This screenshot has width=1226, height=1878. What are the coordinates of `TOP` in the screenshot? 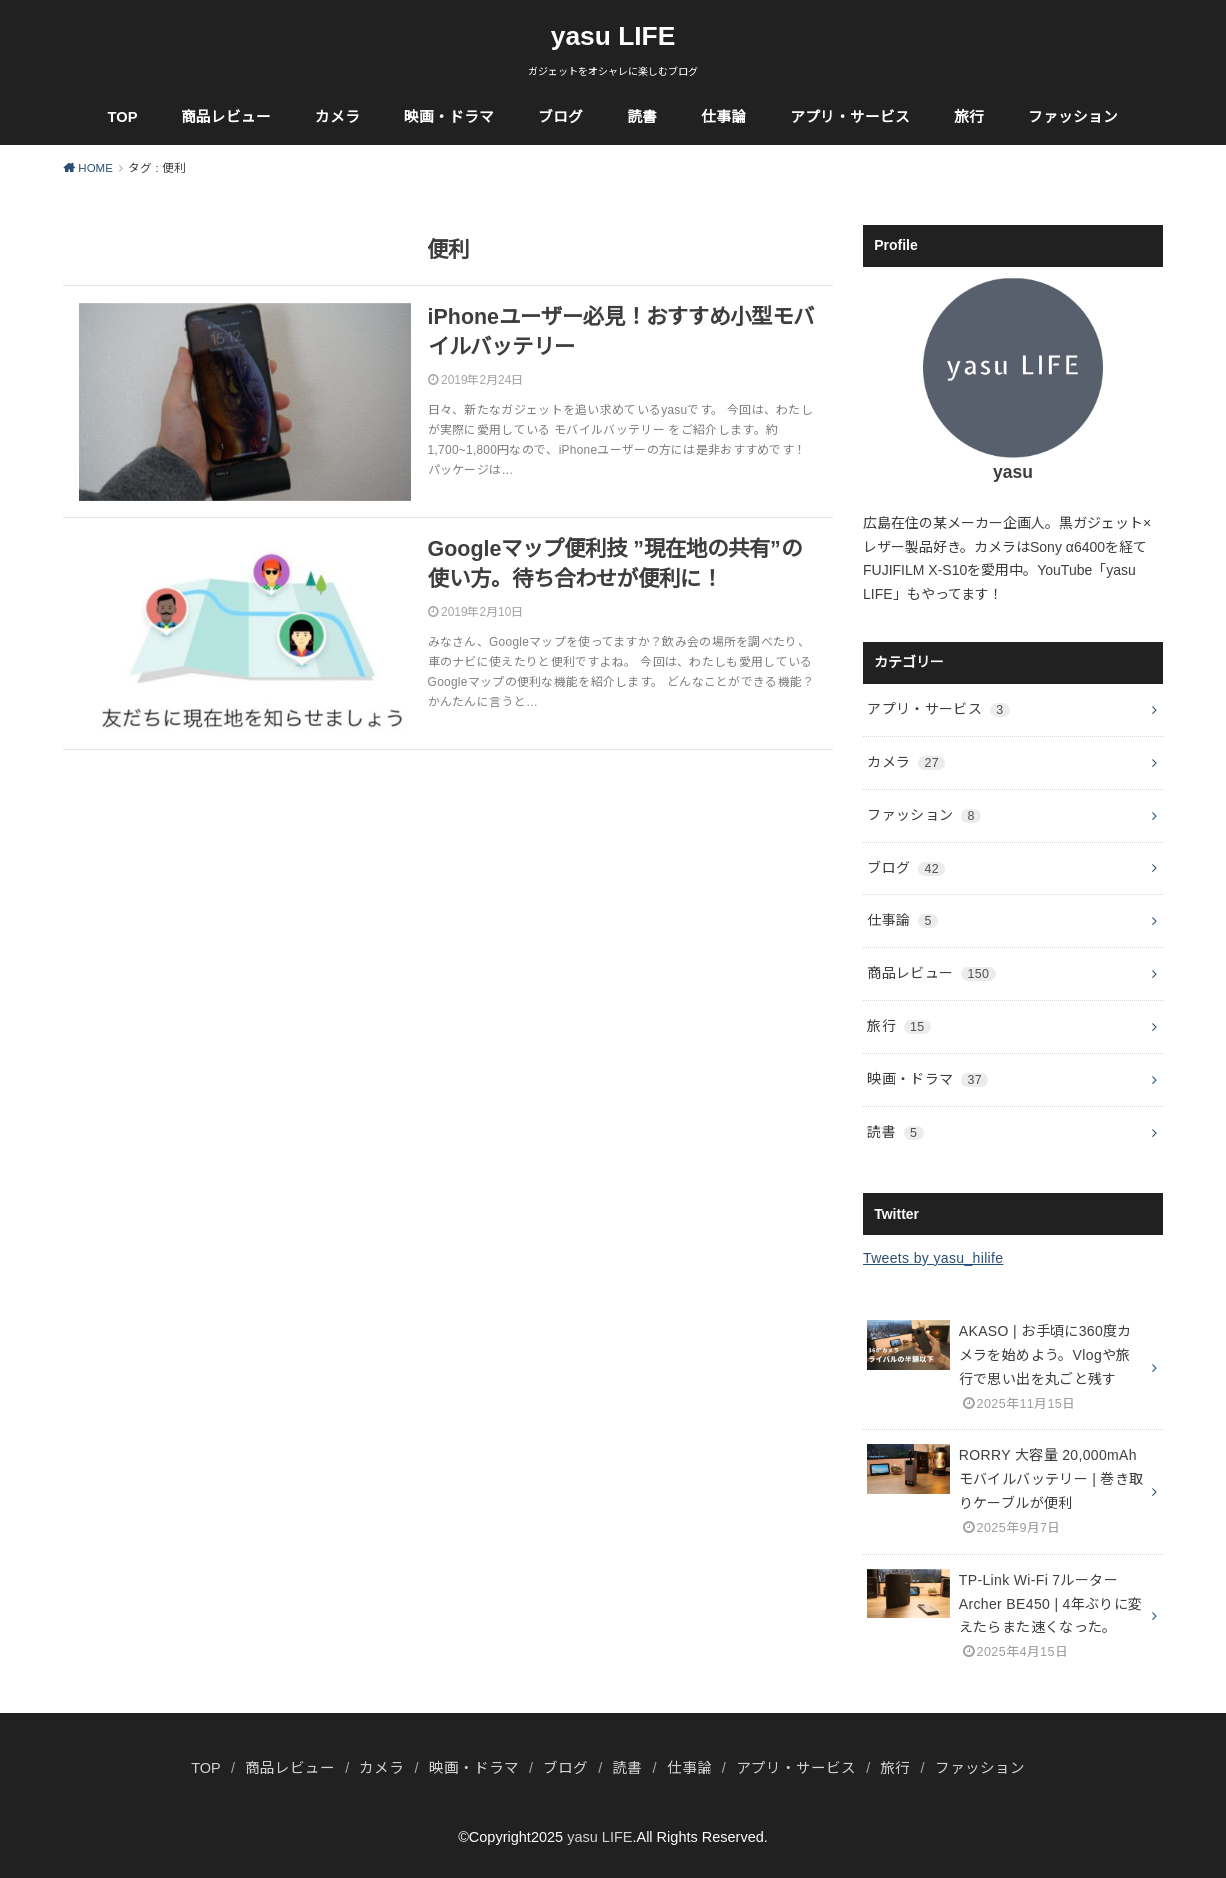 It's located at (123, 117).